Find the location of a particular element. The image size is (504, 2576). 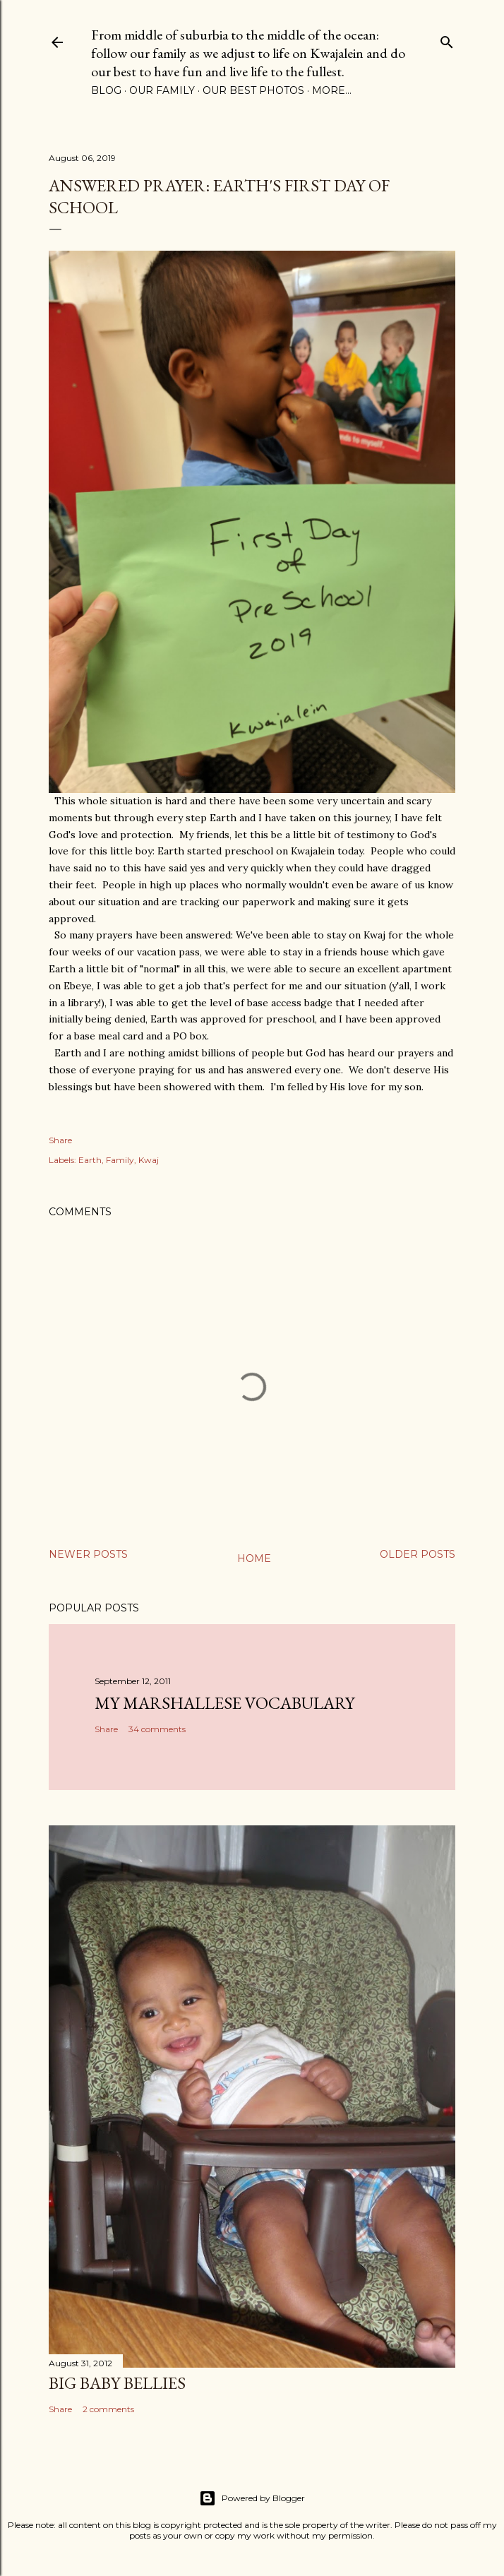

2 comments is located at coordinates (108, 2409).